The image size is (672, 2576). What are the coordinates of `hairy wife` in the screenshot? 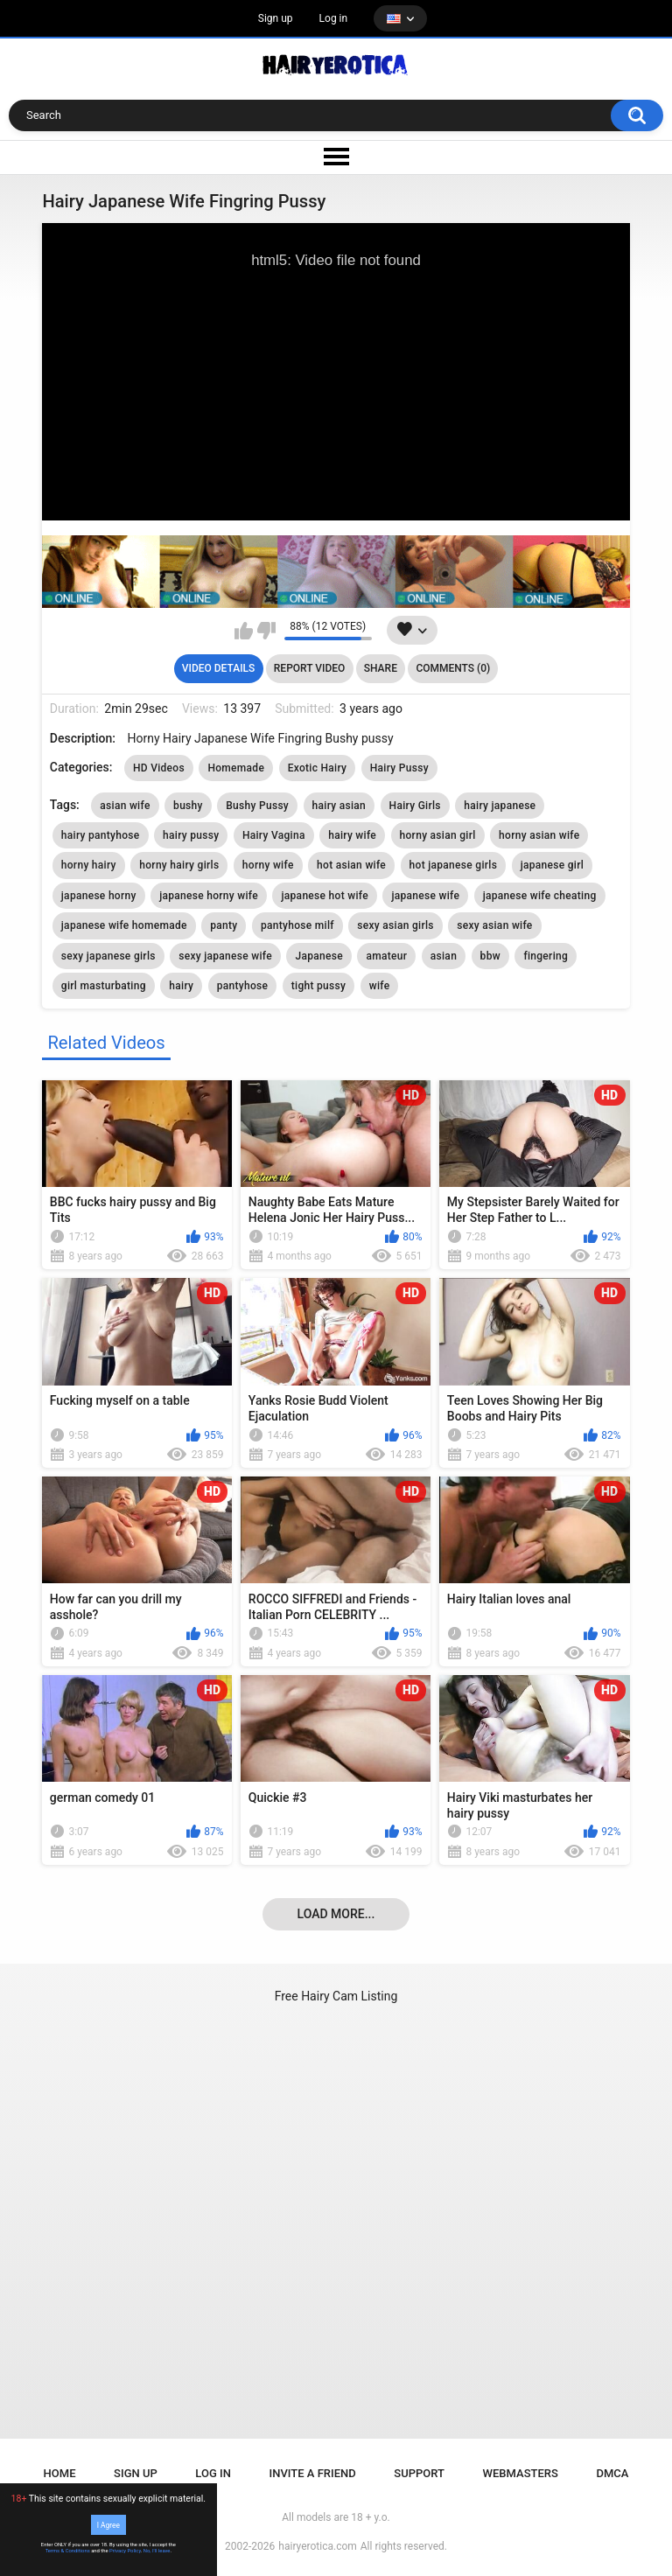 It's located at (352, 835).